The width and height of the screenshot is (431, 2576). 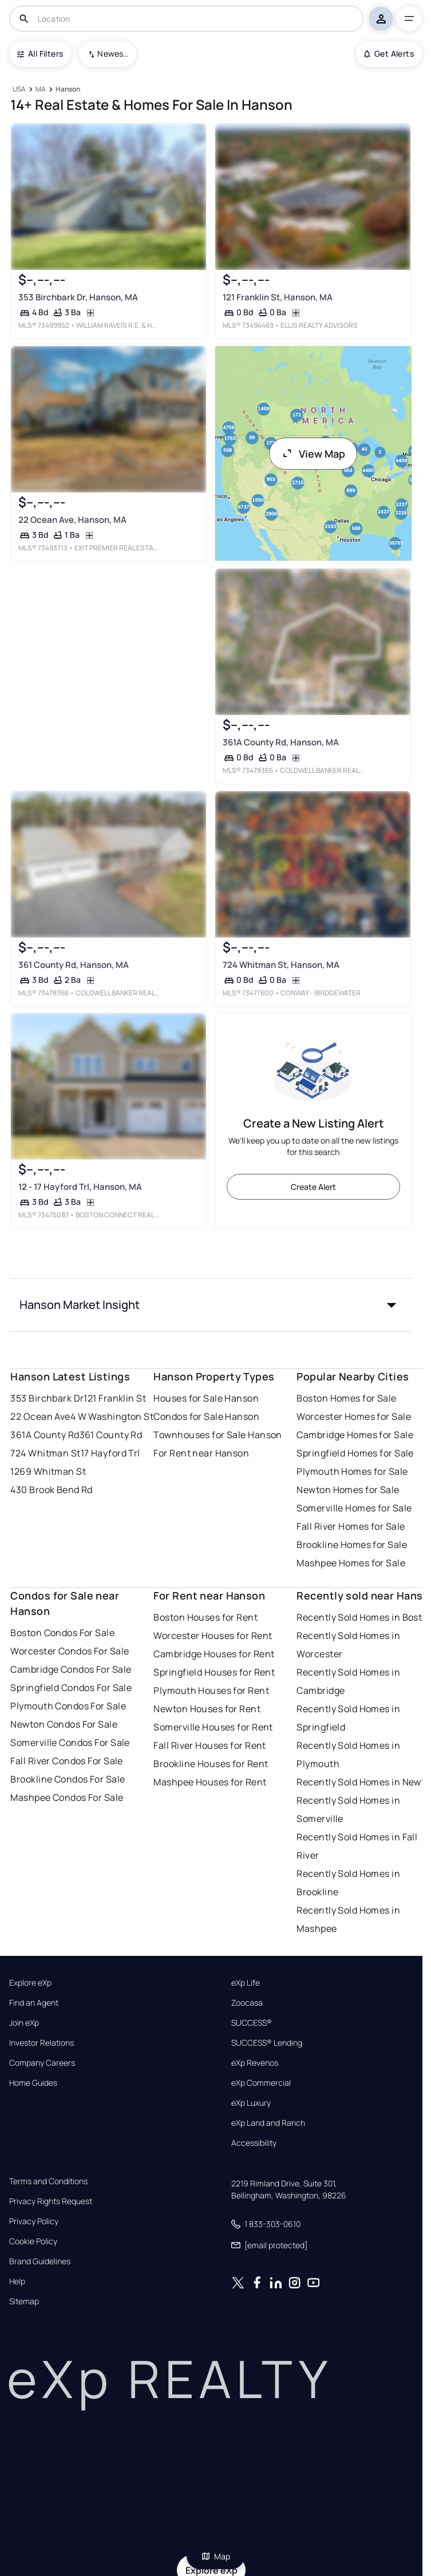 I want to click on Explore eXp, so click(x=30, y=1983).